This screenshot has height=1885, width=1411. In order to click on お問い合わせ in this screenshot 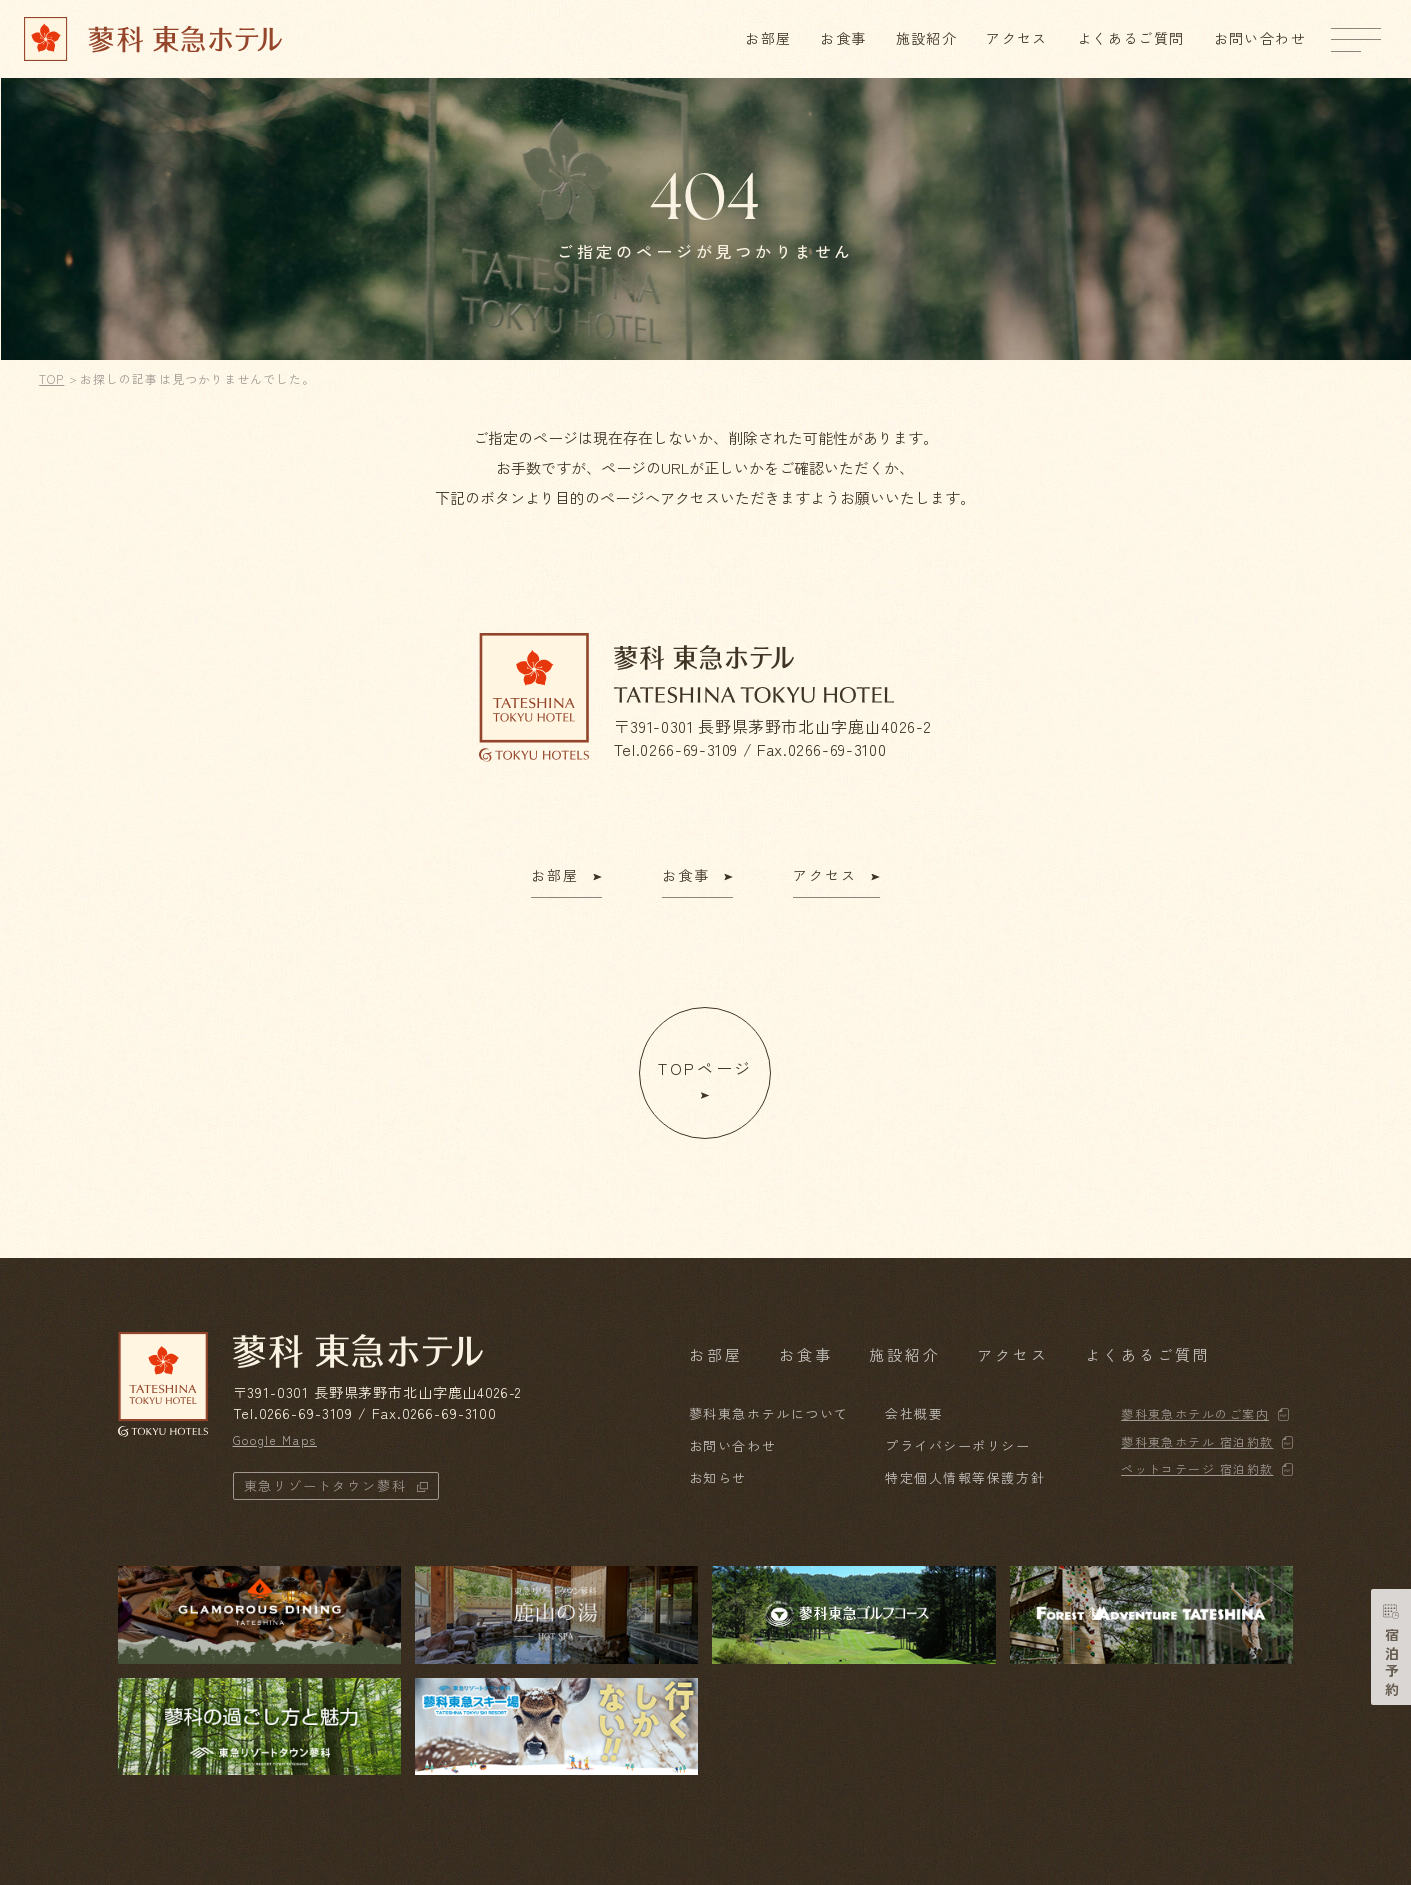, I will do `click(1260, 38)`.